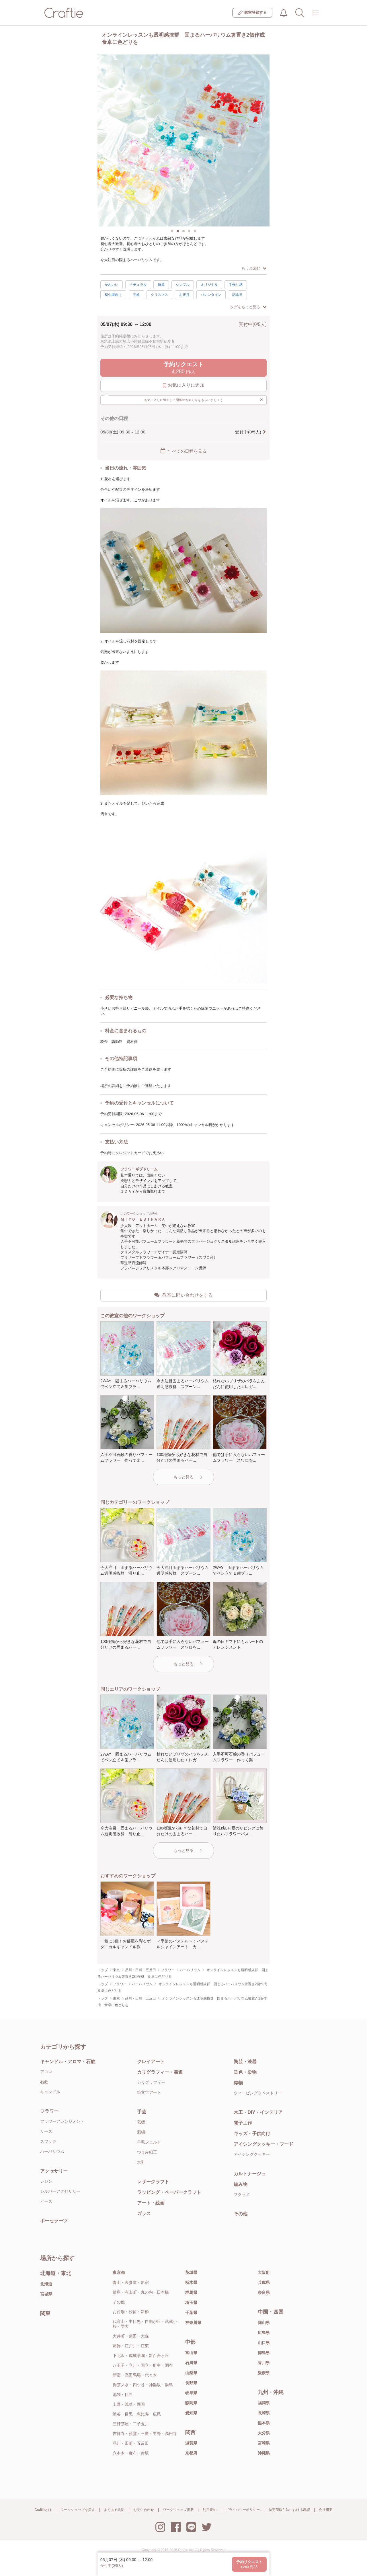 This screenshot has height=2576, width=367. I want to click on フラワー, so click(49, 2111).